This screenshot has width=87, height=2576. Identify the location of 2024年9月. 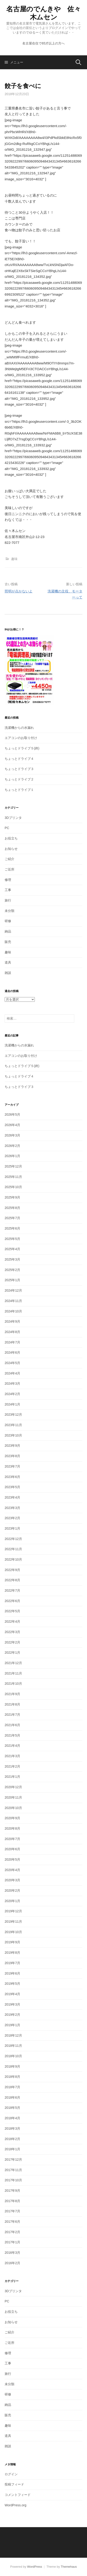
(12, 1321).